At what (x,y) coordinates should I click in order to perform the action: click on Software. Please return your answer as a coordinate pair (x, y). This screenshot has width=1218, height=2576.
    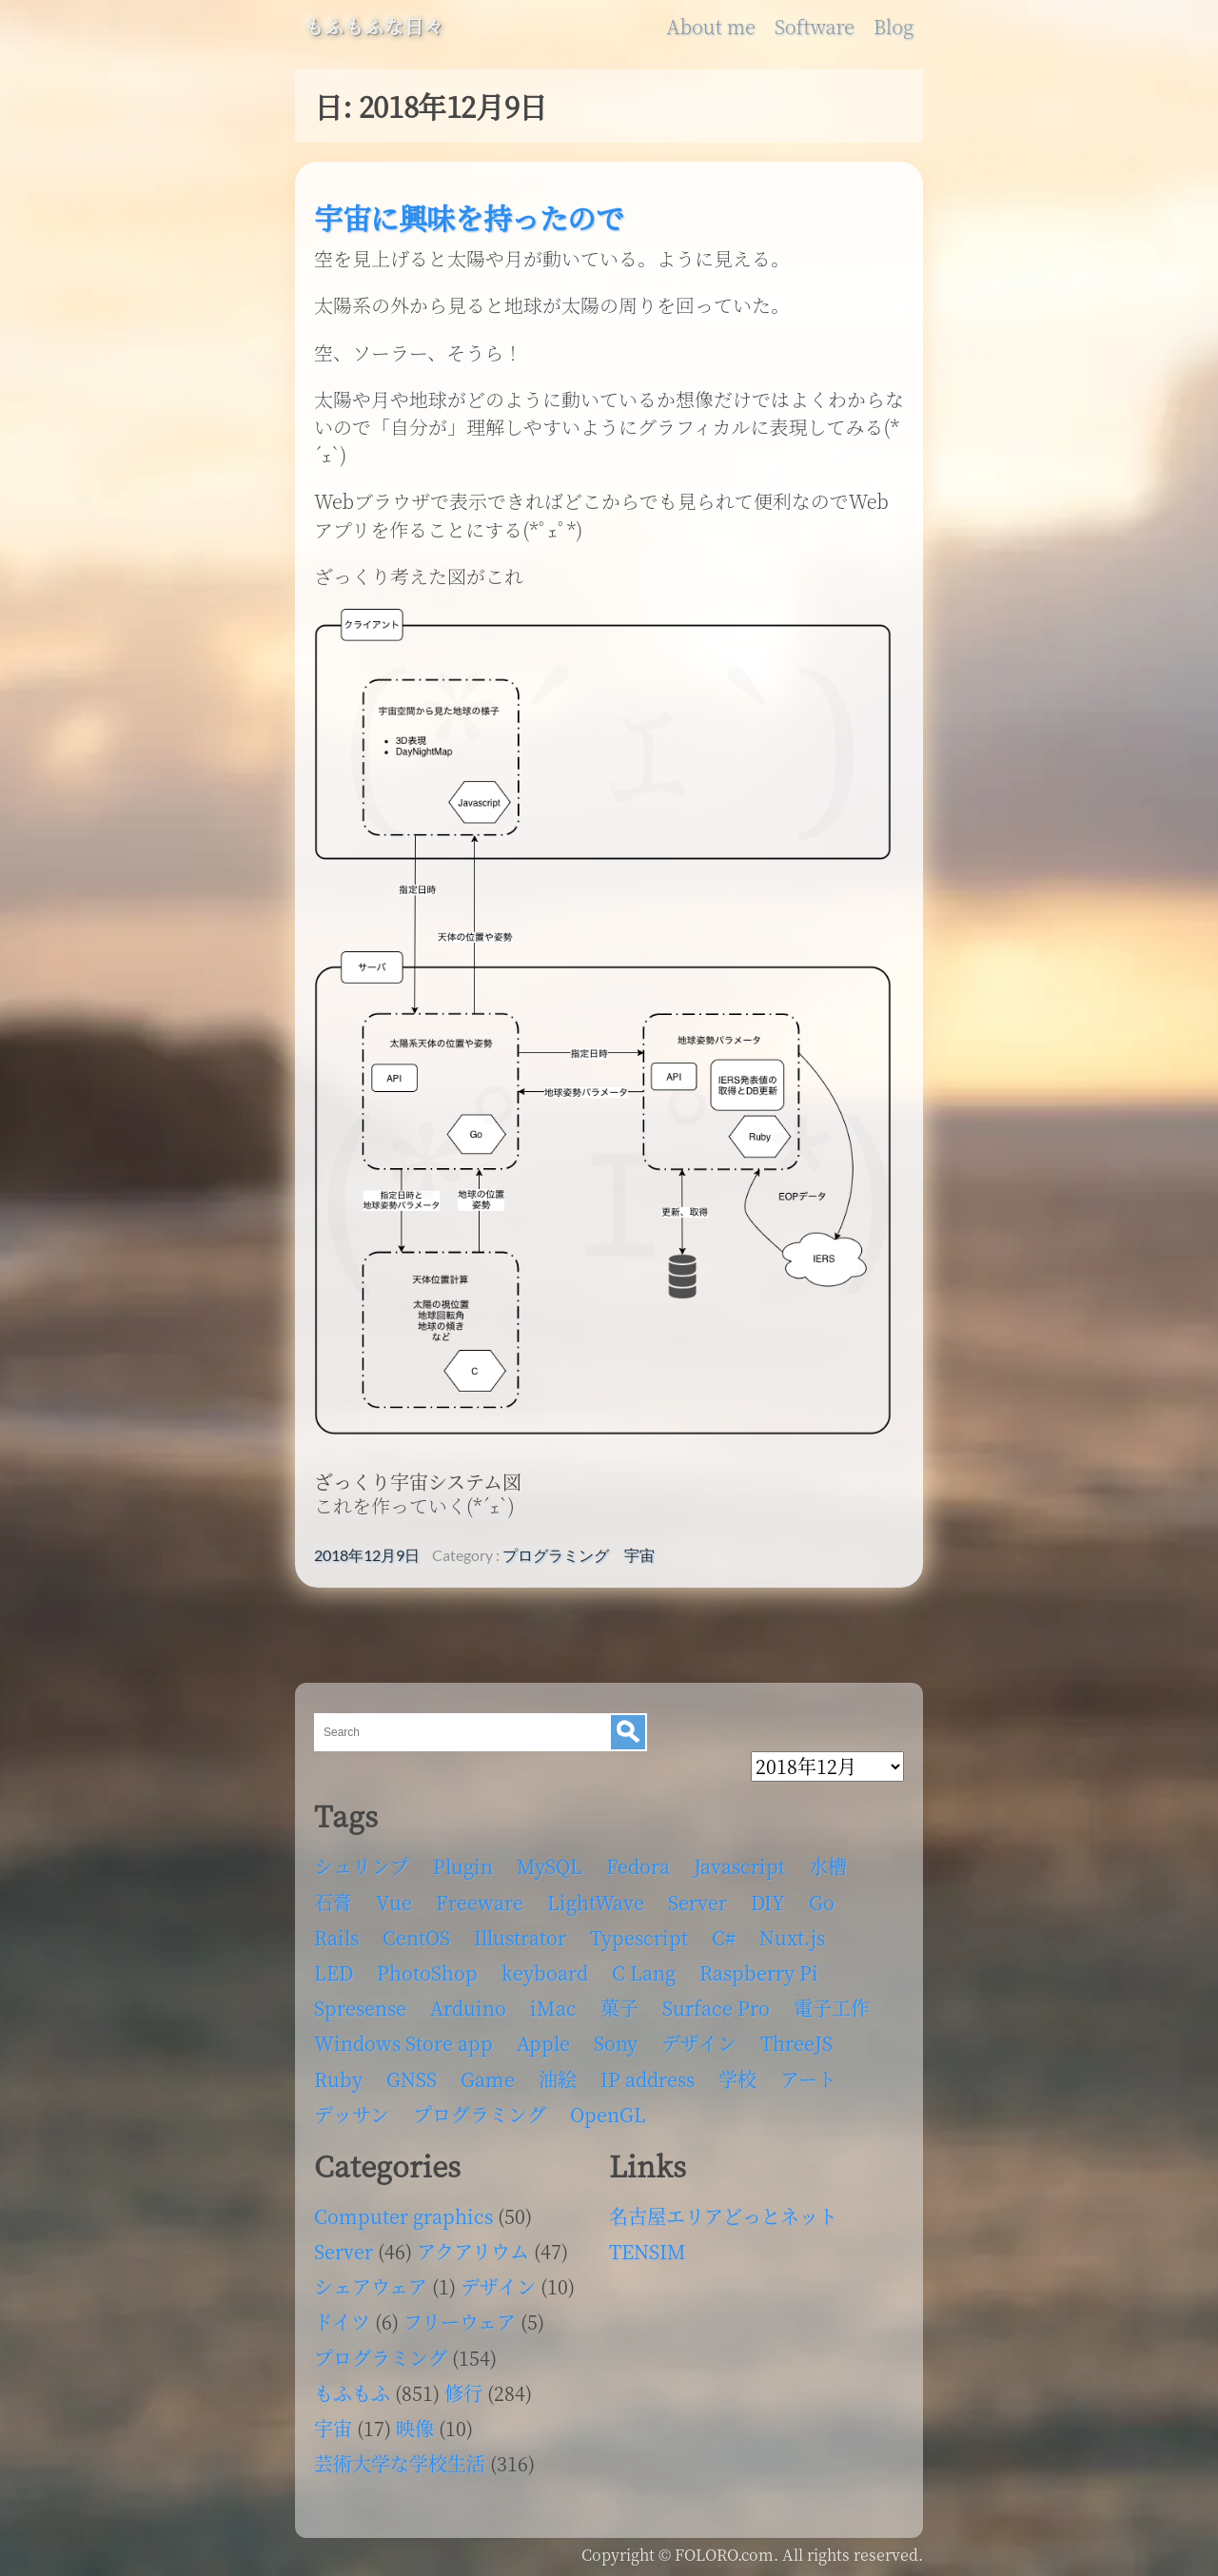
    Looking at the image, I should click on (815, 26).